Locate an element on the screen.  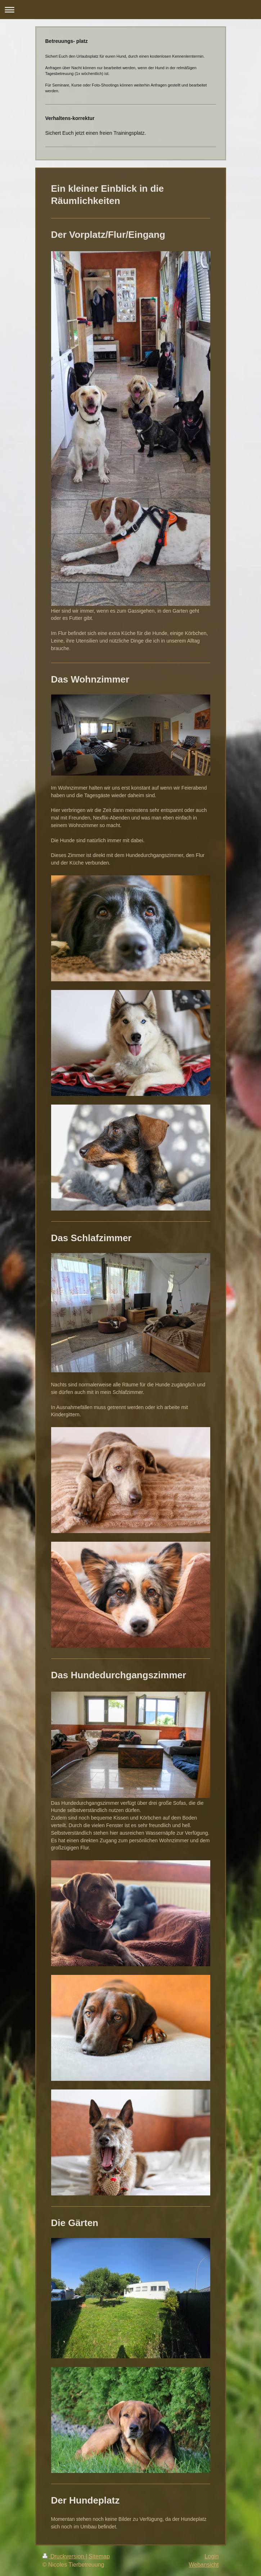
Login is located at coordinates (211, 2556).